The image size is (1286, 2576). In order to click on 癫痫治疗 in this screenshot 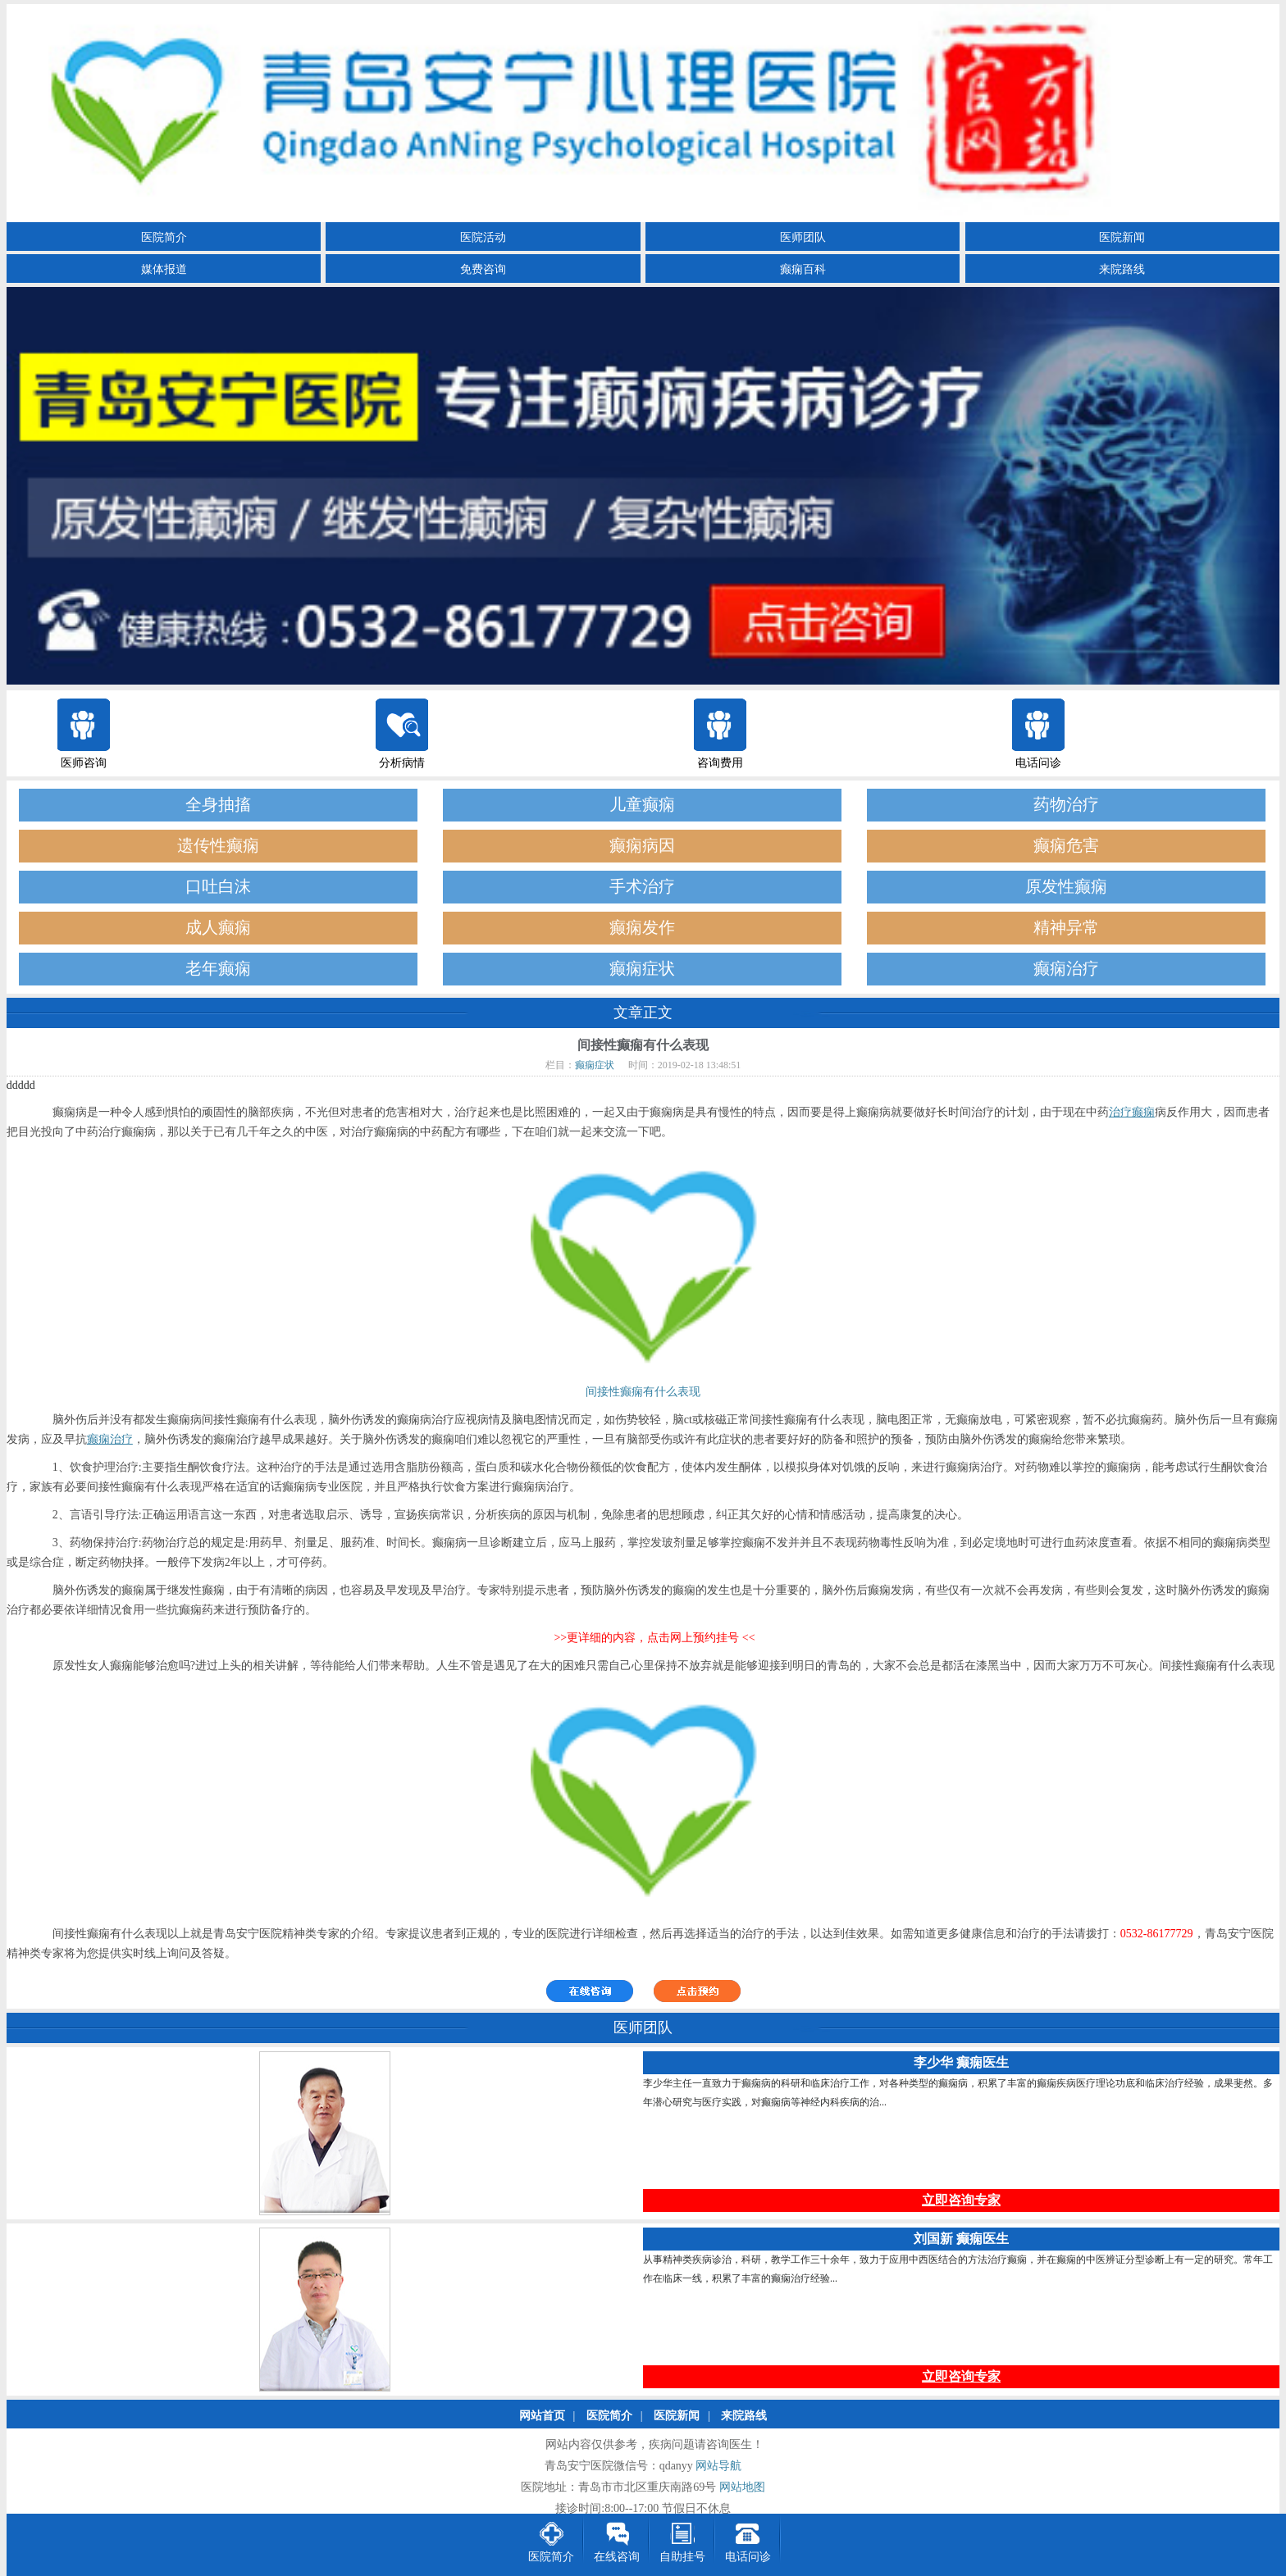, I will do `click(1066, 968)`.